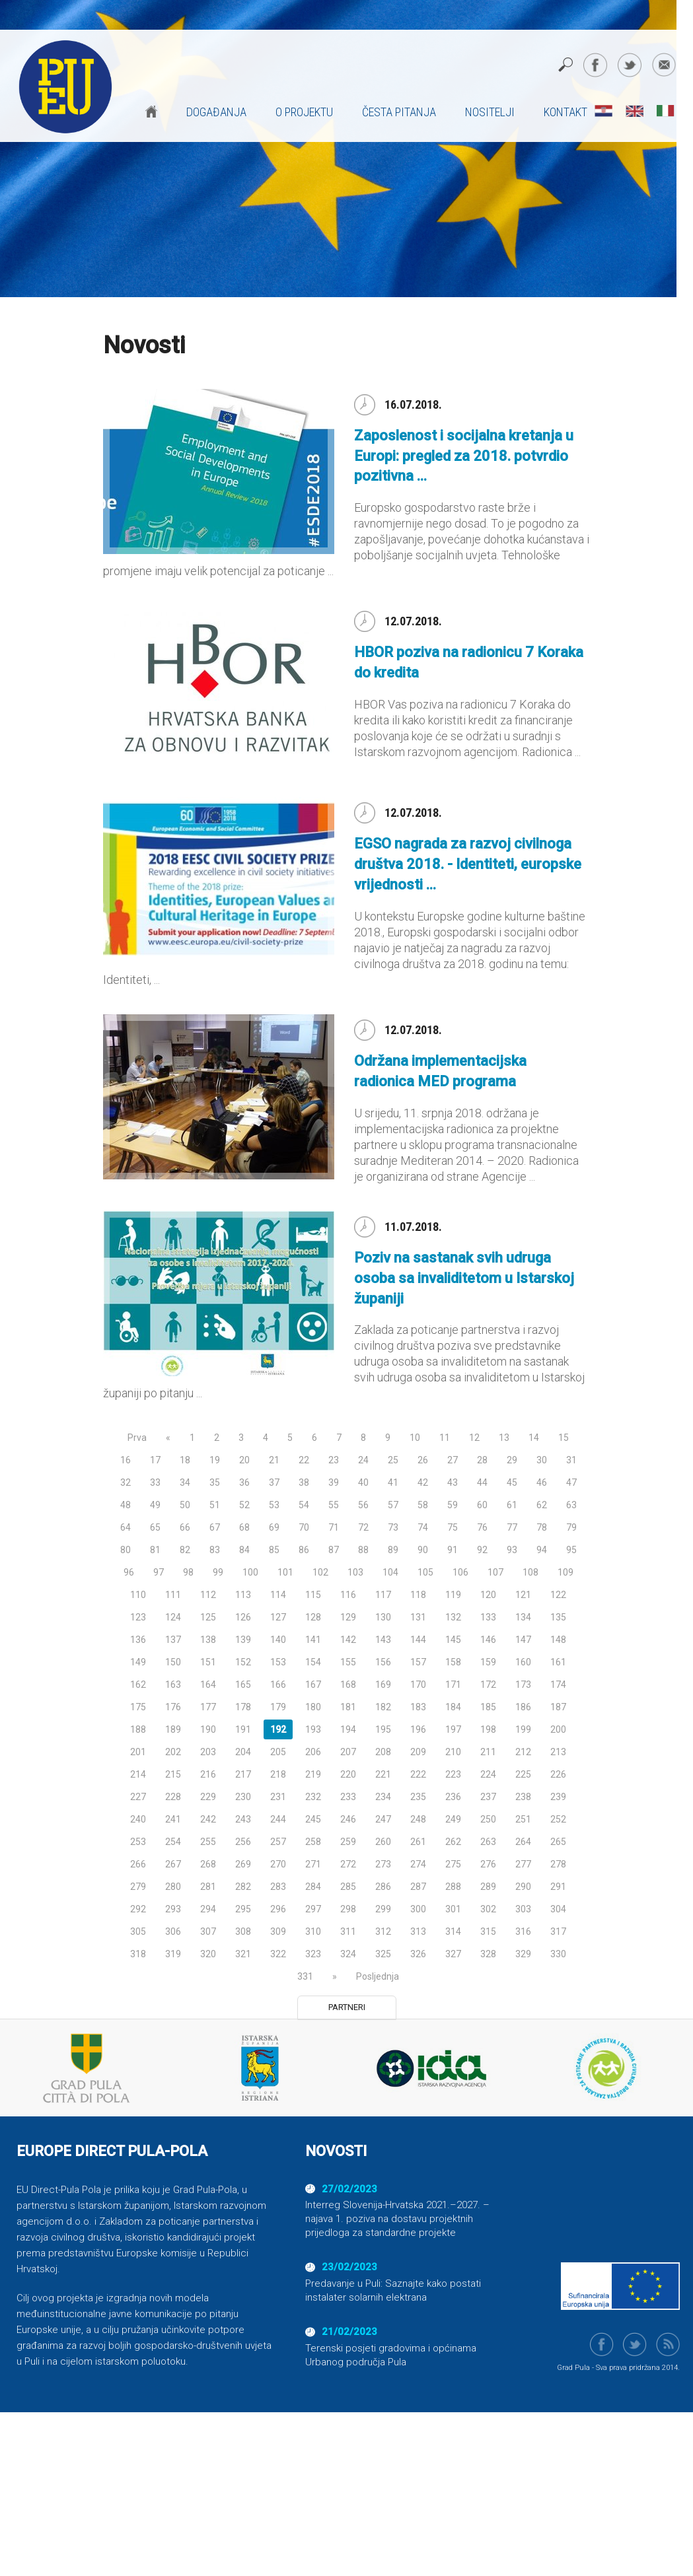  What do you see at coordinates (482, 1527) in the screenshot?
I see `76` at bounding box center [482, 1527].